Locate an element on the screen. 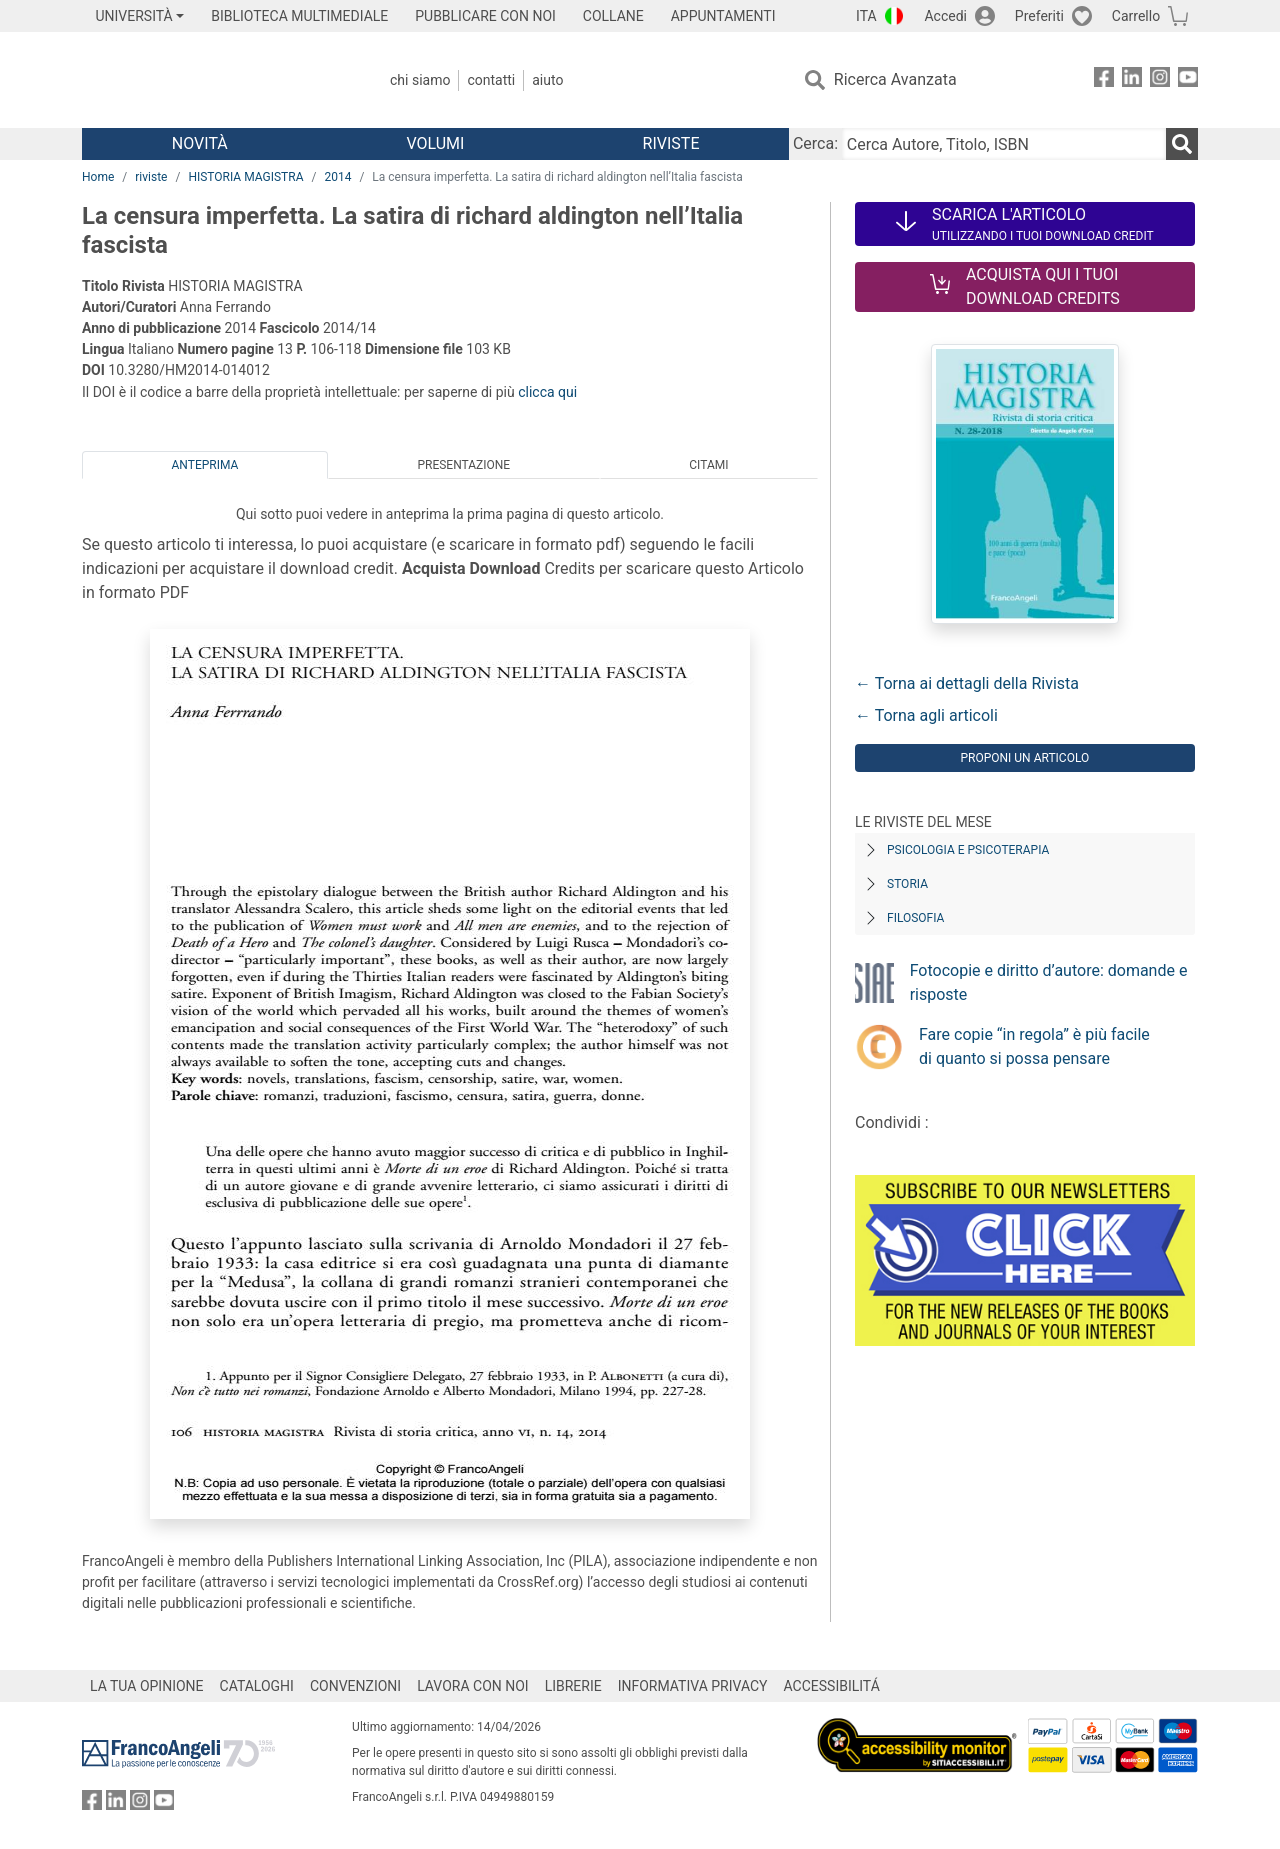 This screenshot has height=1849, width=1280. LIBRERIE is located at coordinates (573, 1686).